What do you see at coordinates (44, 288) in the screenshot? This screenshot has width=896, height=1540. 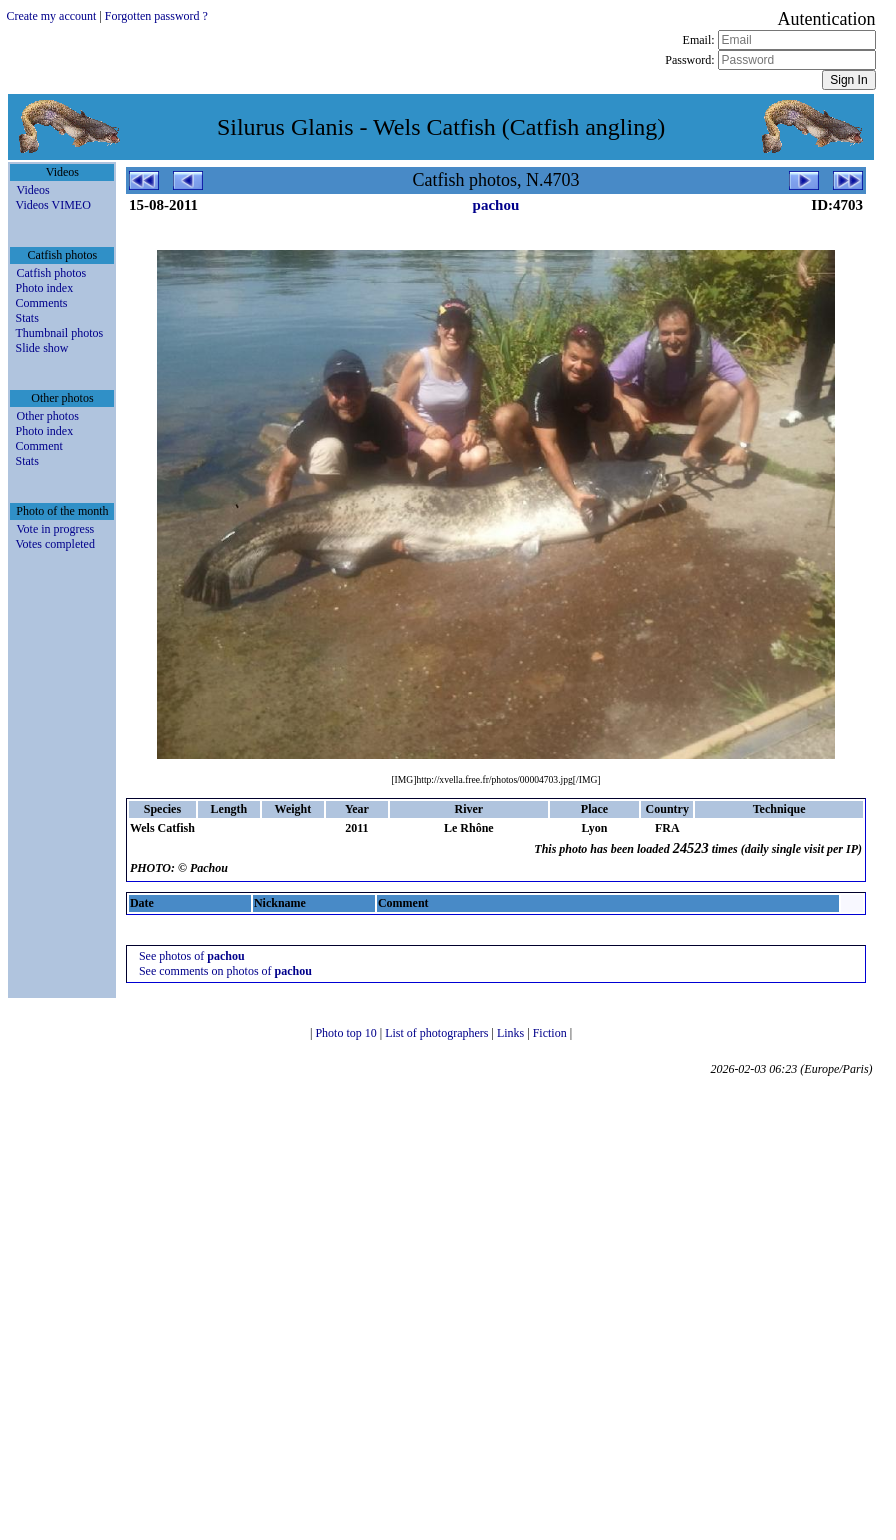 I see `Photo index` at bounding box center [44, 288].